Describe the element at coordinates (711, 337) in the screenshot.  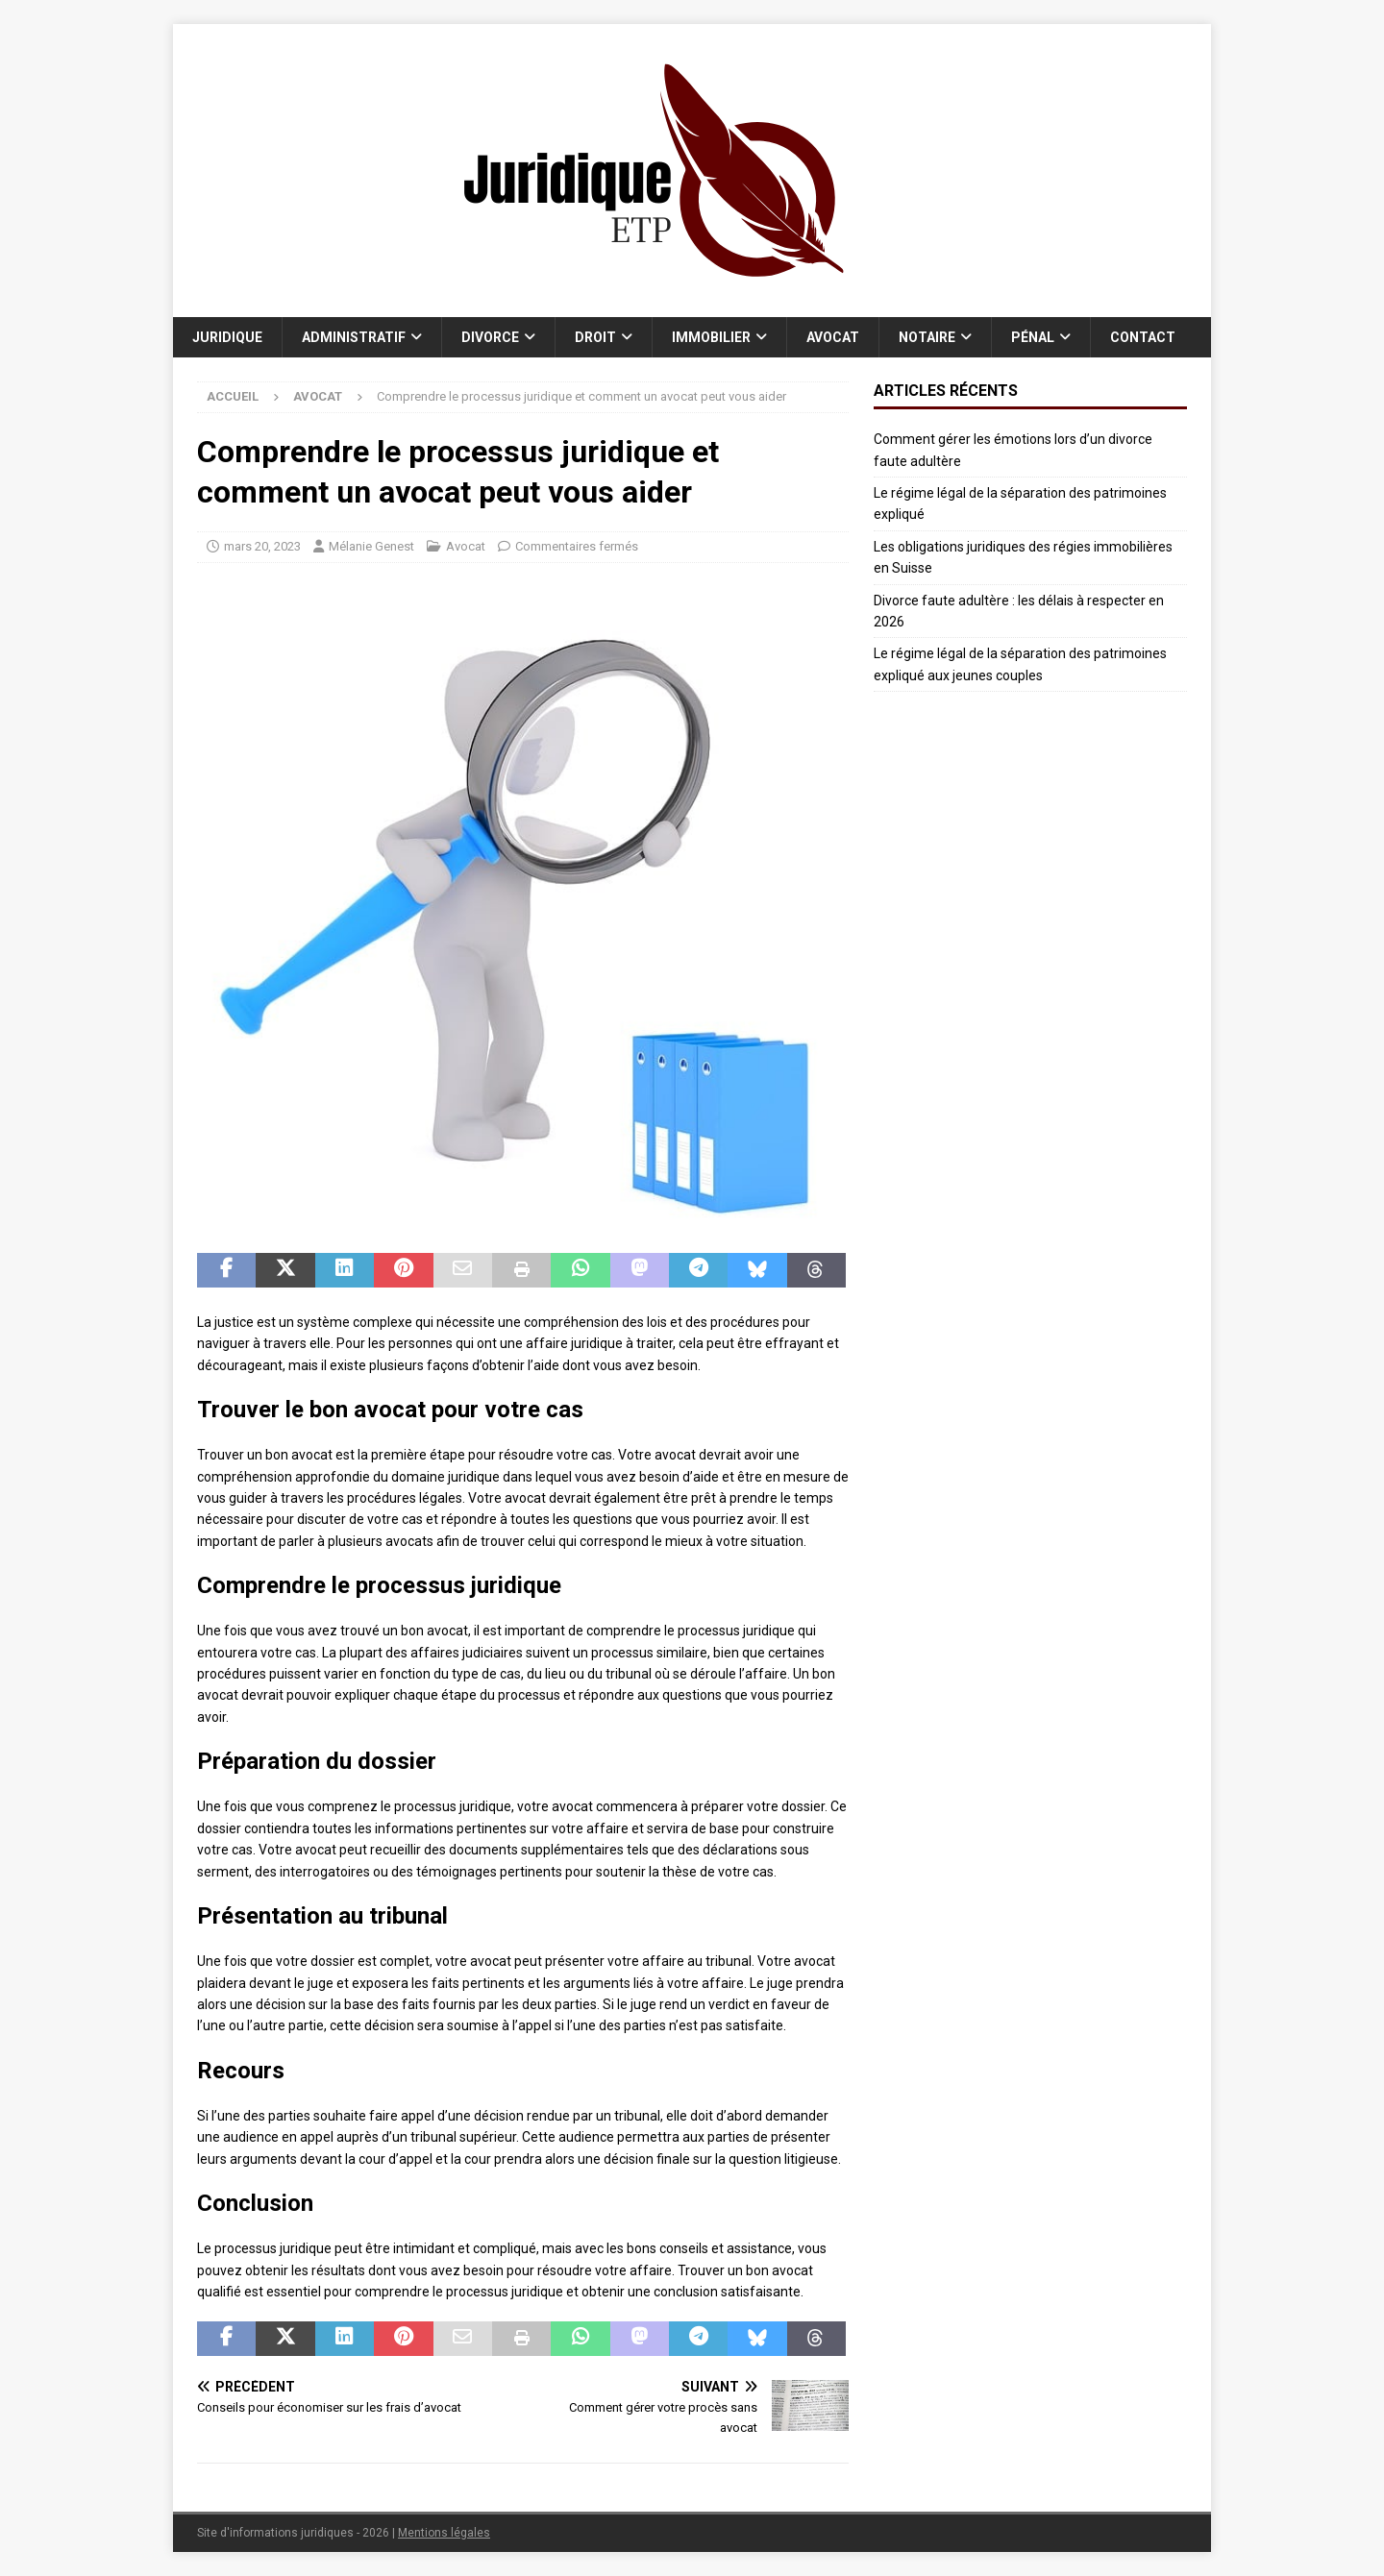
I see `Immobilier` at that location.